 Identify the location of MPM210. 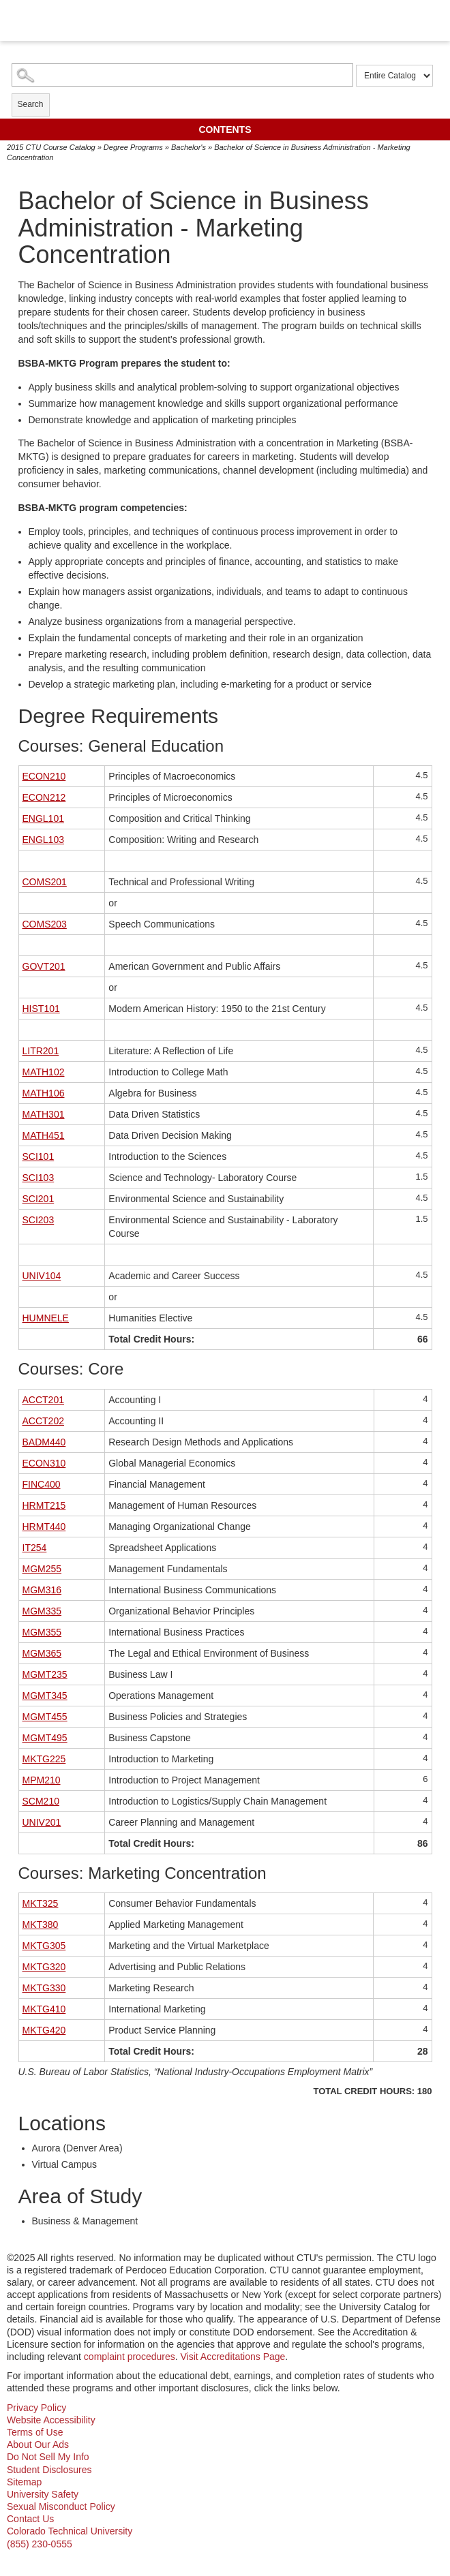
(41, 1780).